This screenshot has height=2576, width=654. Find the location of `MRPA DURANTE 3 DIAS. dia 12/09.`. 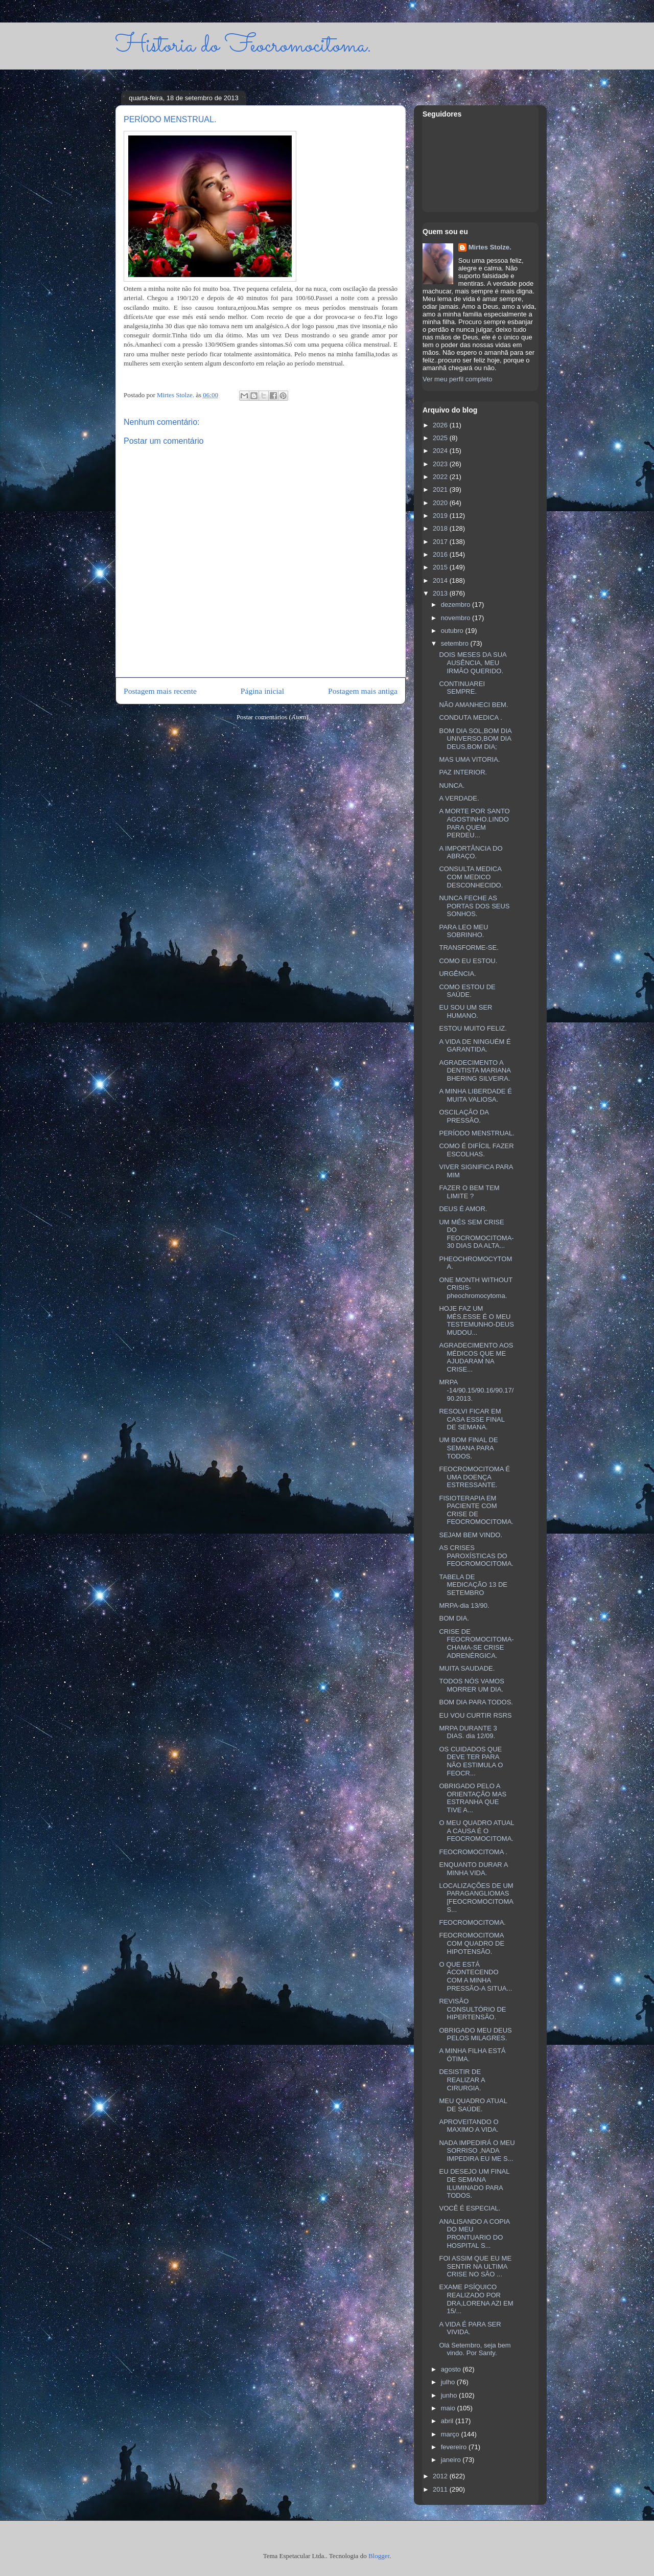

MRPA DURANTE 3 DIAS. dia 12/09. is located at coordinates (468, 1732).